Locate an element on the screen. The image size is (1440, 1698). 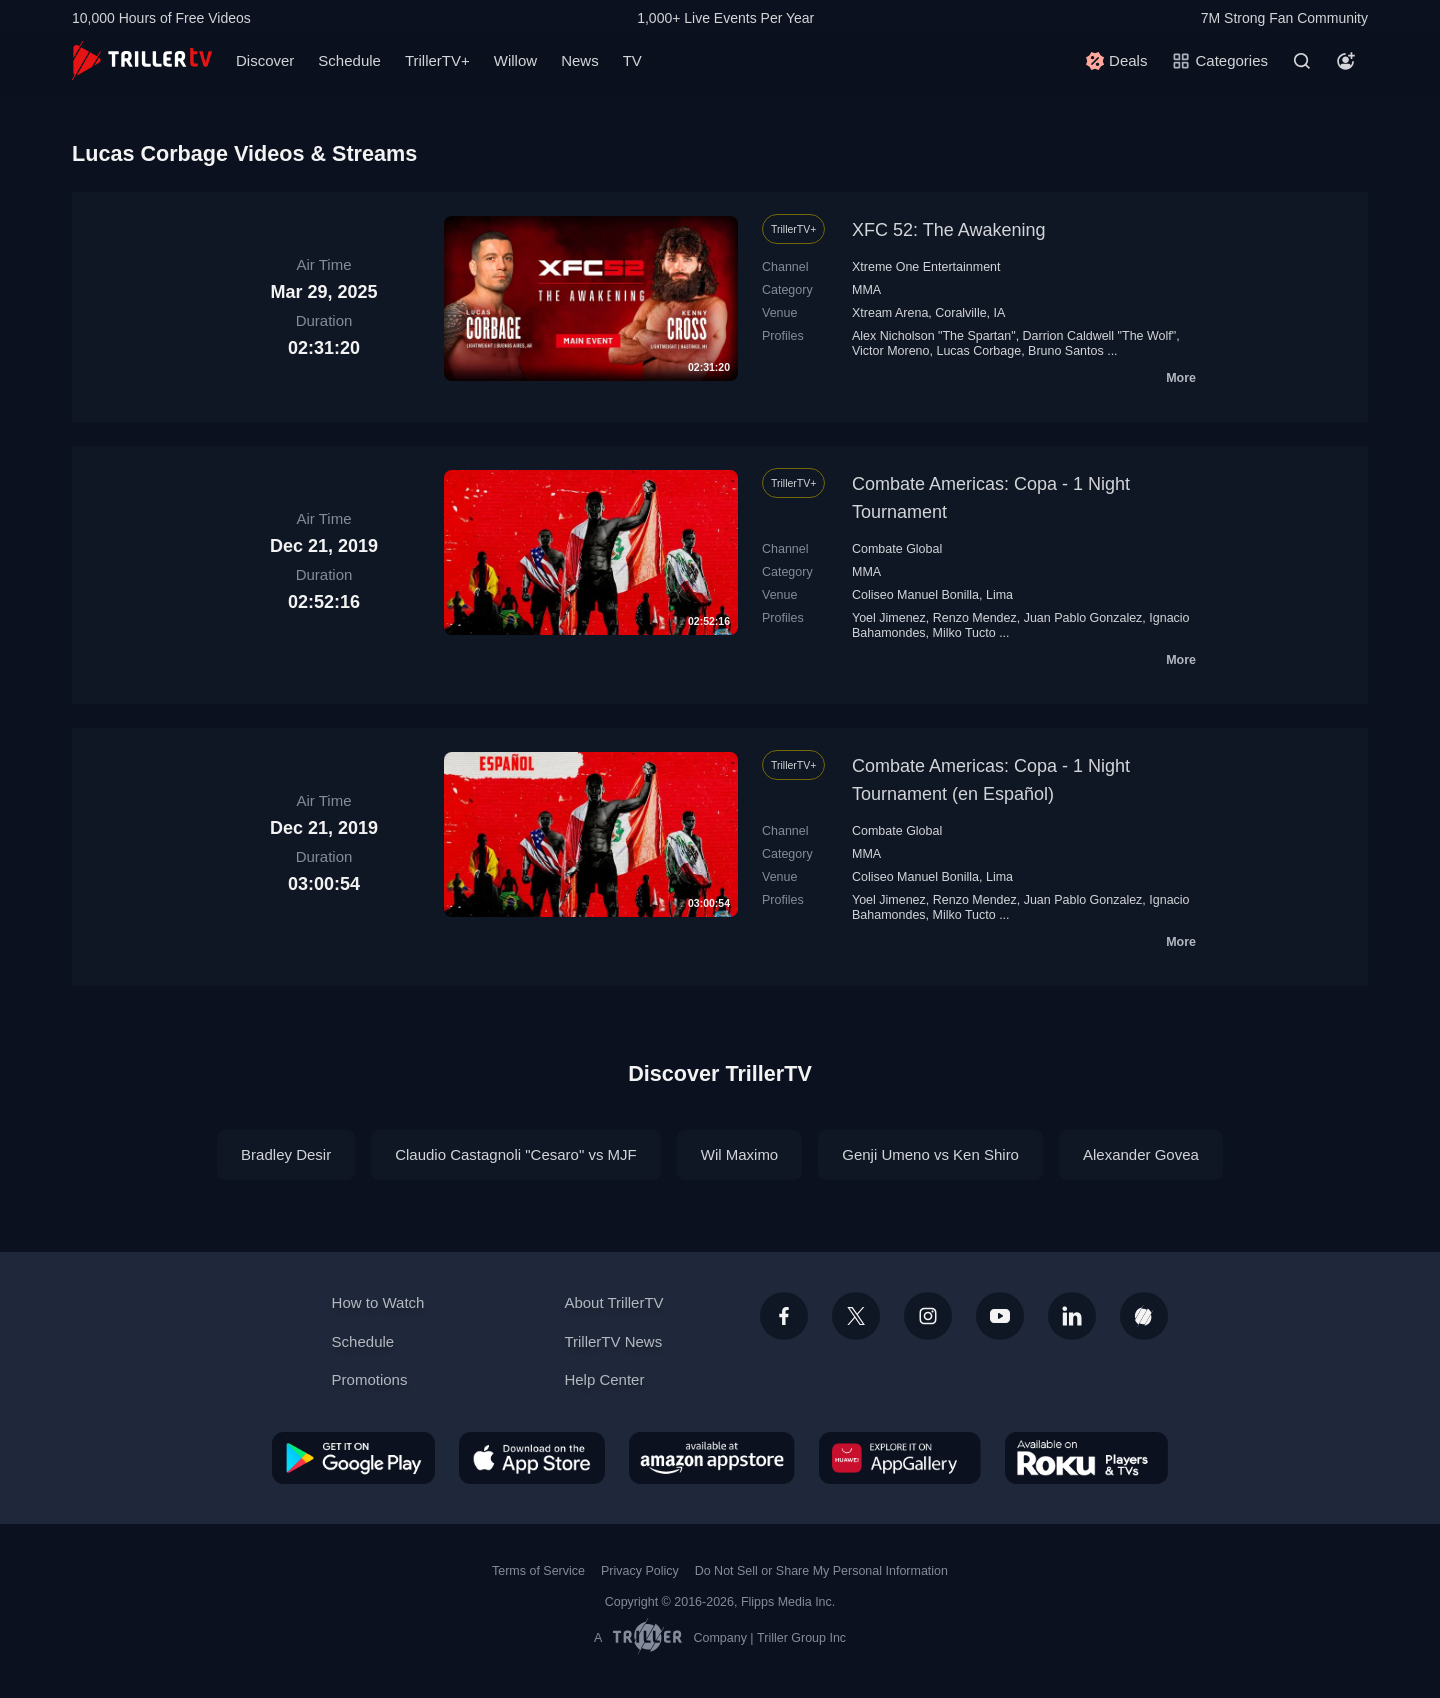
Bradley Desir is located at coordinates (286, 1154).